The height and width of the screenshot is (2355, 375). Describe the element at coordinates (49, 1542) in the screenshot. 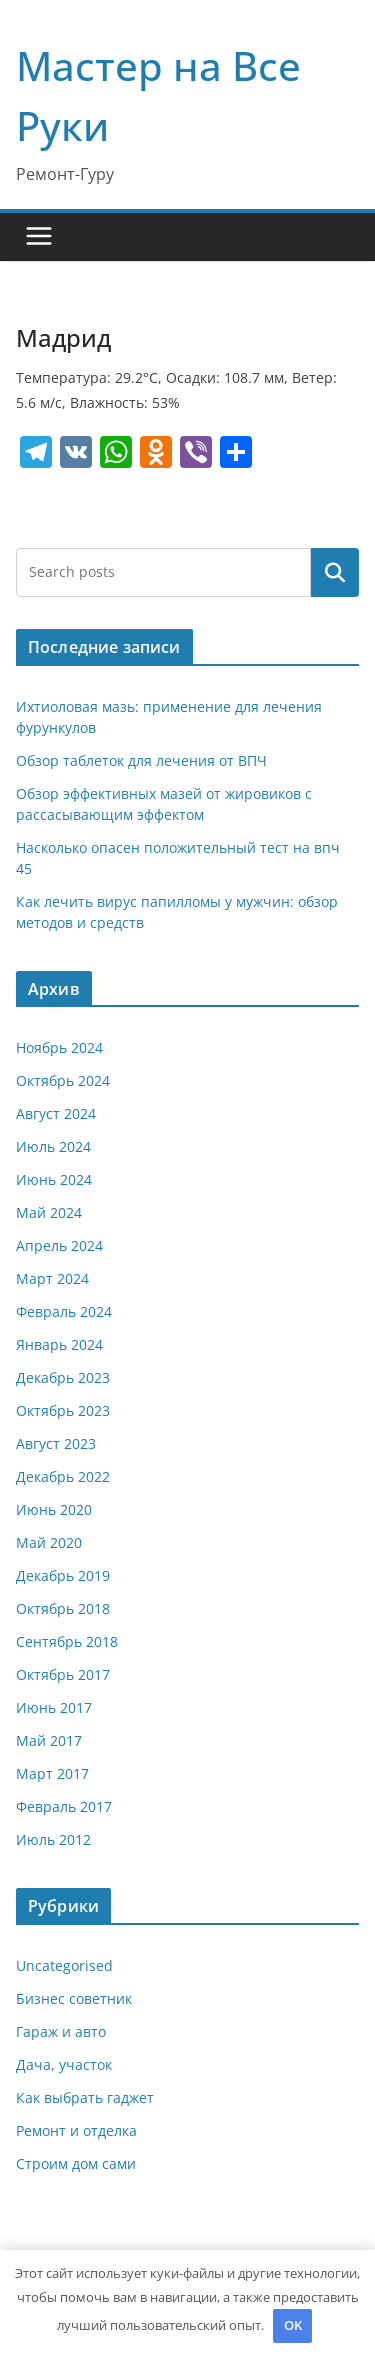

I see `Май 2020` at that location.